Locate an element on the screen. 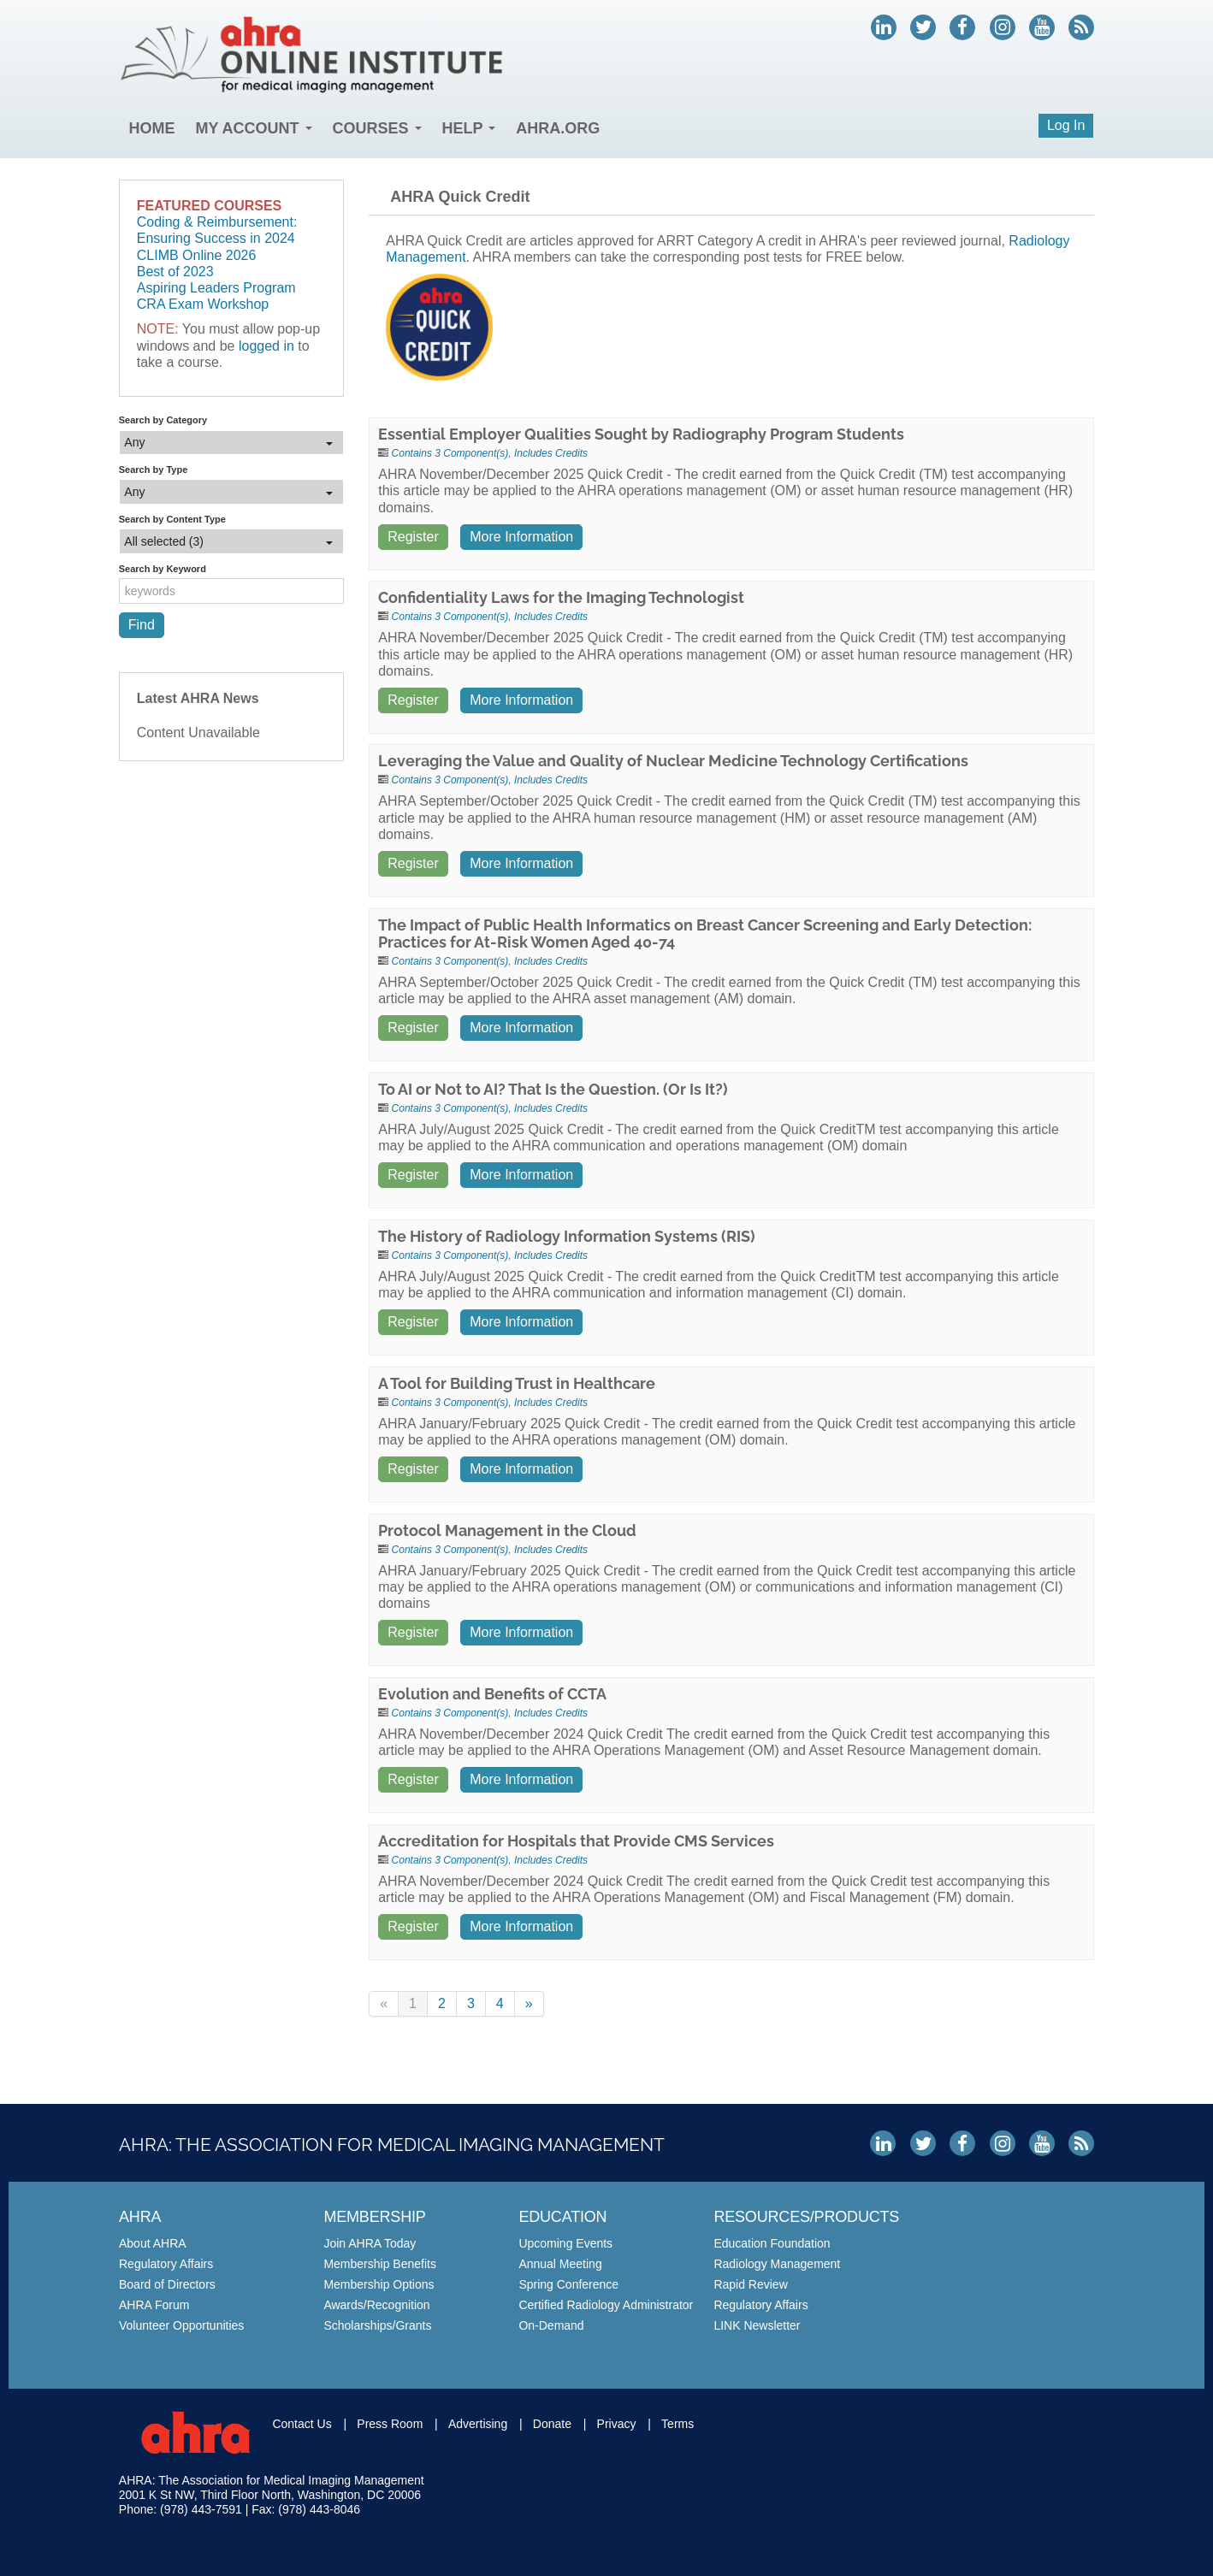 This screenshot has height=2576, width=1213. Membership Options is located at coordinates (378, 2284).